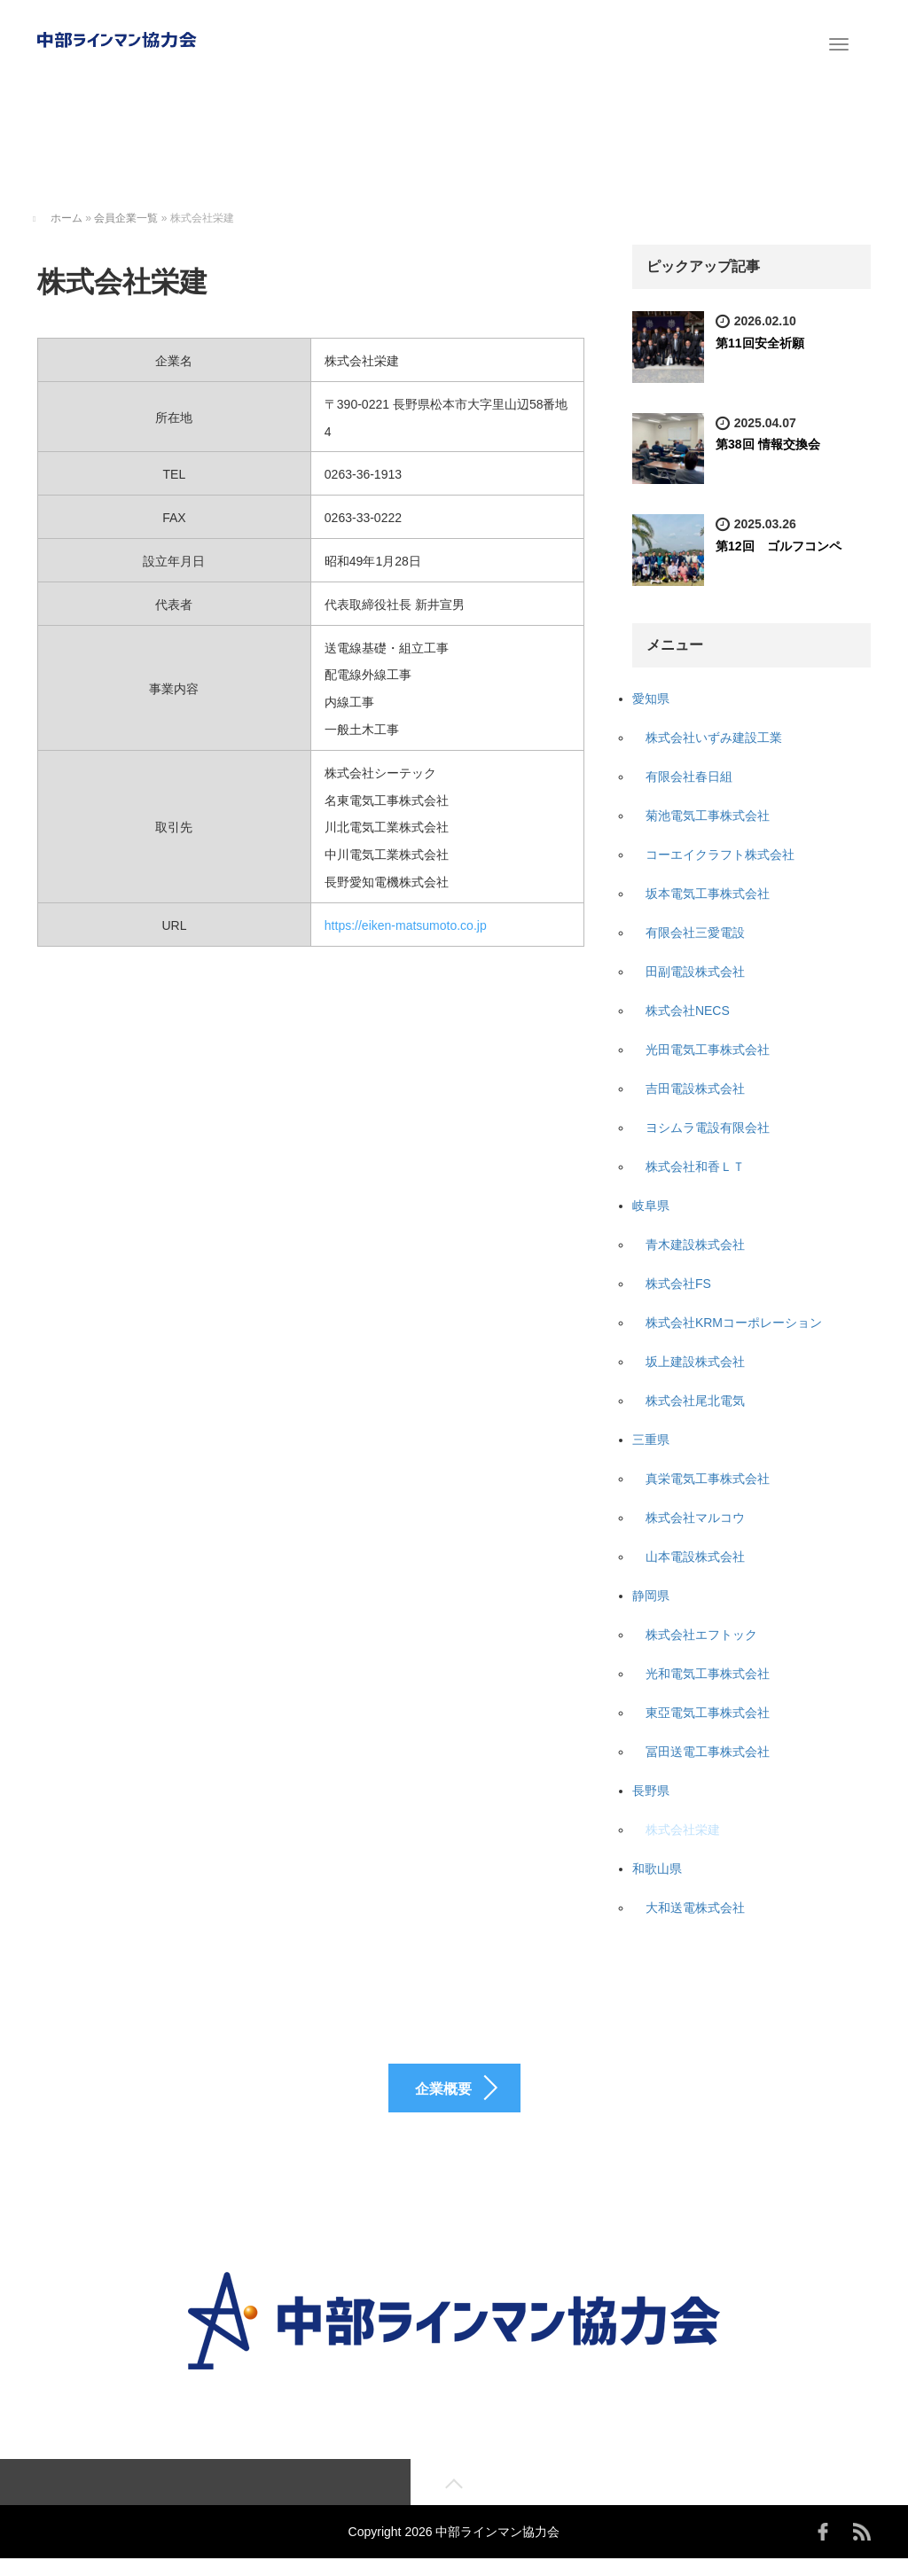 This screenshot has width=908, height=2576. I want to click on 光田電気工事株式会社, so click(708, 1049).